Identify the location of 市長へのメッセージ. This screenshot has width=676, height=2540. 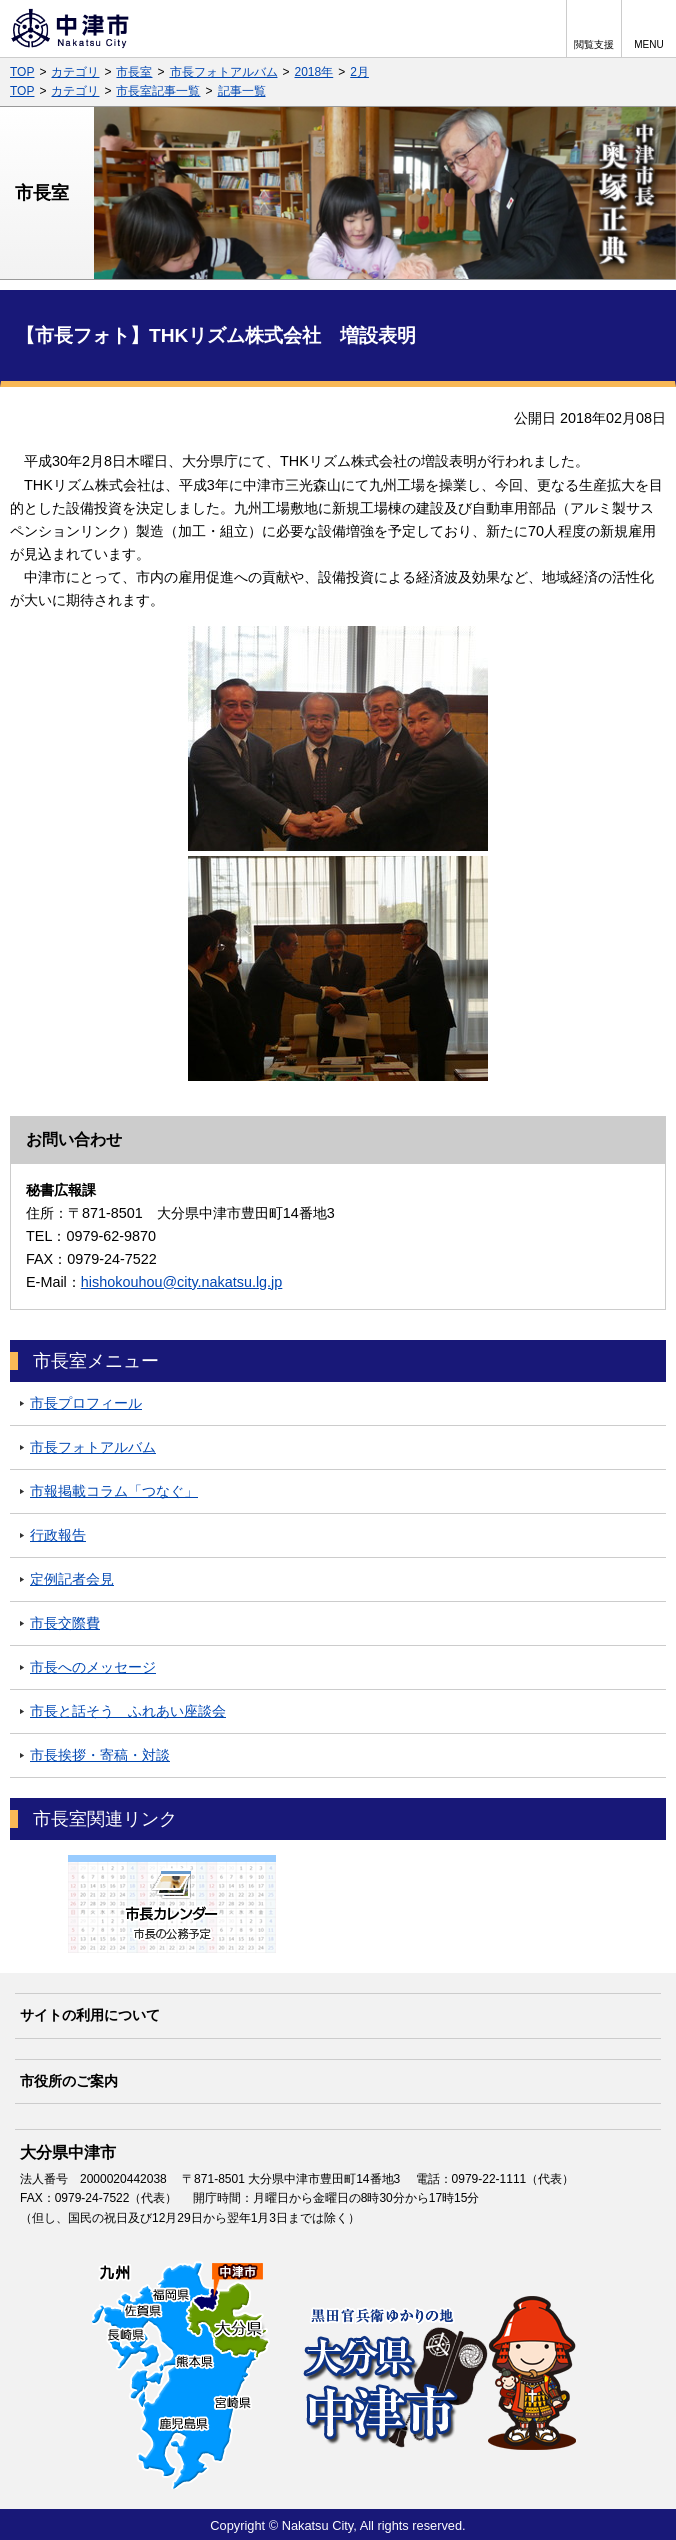
(93, 1667).